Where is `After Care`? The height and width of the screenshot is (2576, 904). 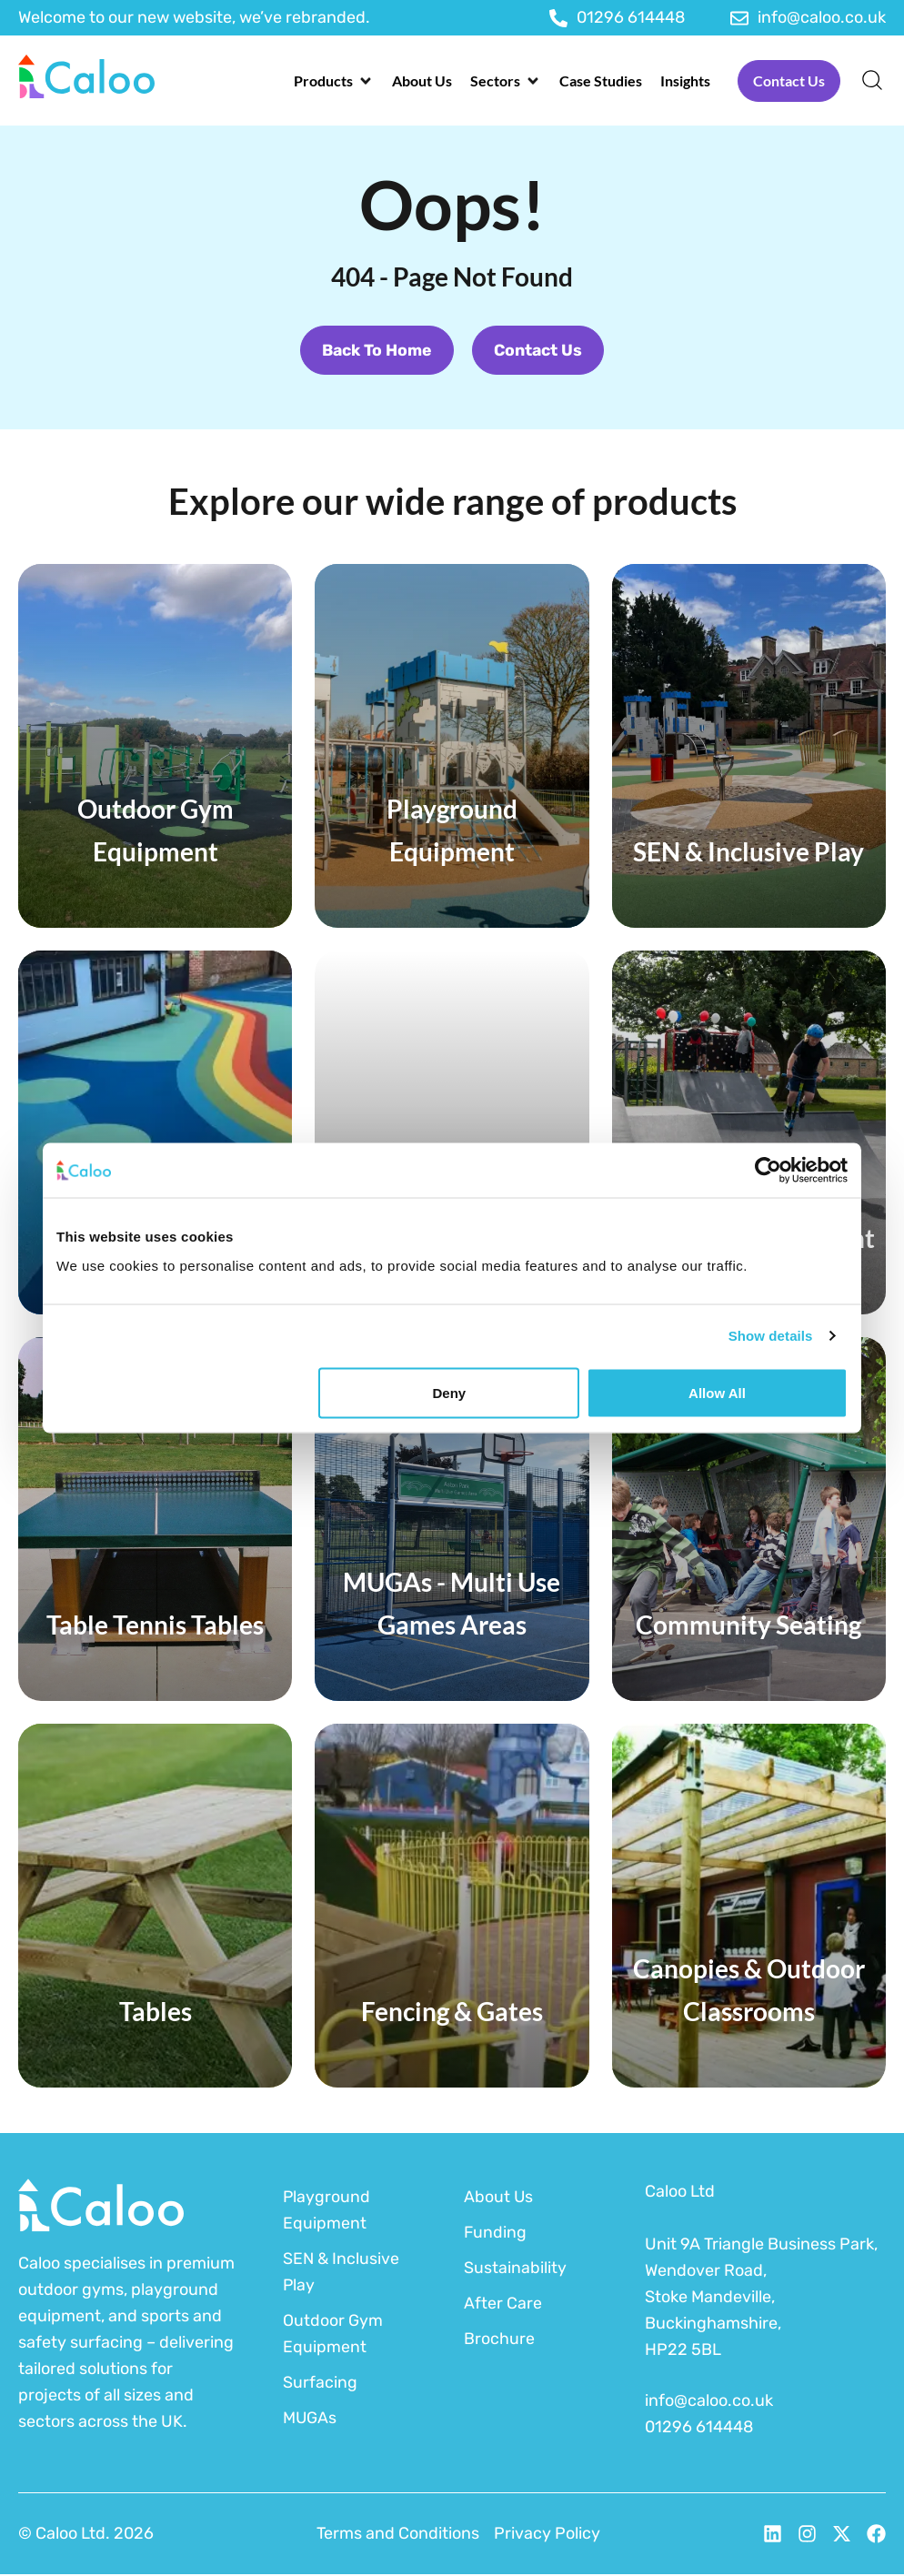
After Care is located at coordinates (503, 2304).